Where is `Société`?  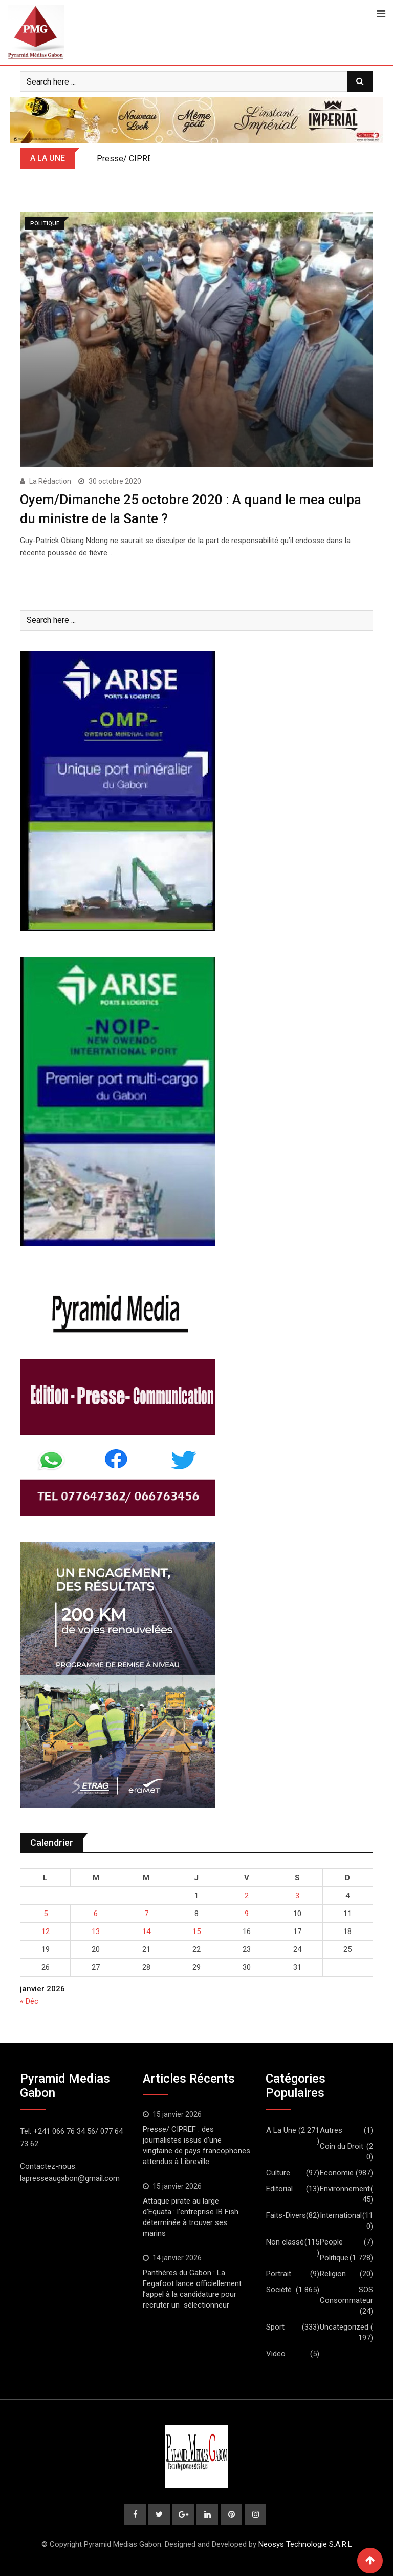 Société is located at coordinates (279, 2289).